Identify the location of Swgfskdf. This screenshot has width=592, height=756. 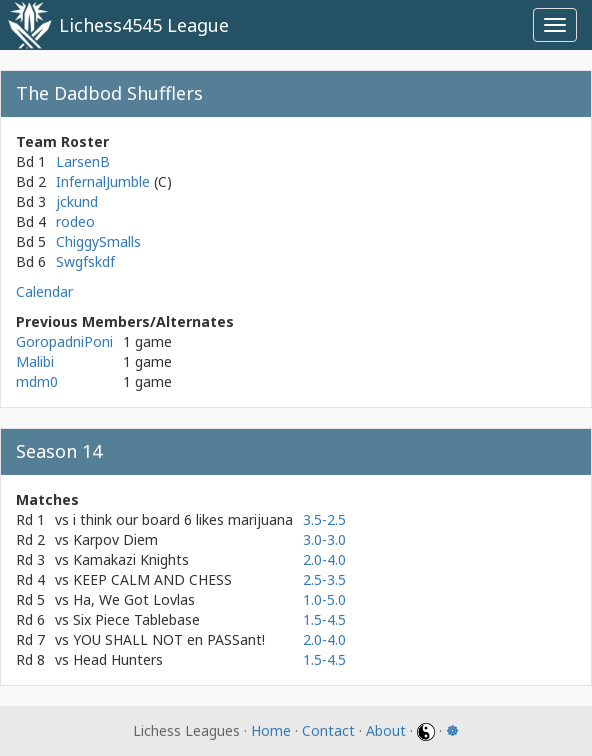
(85, 261).